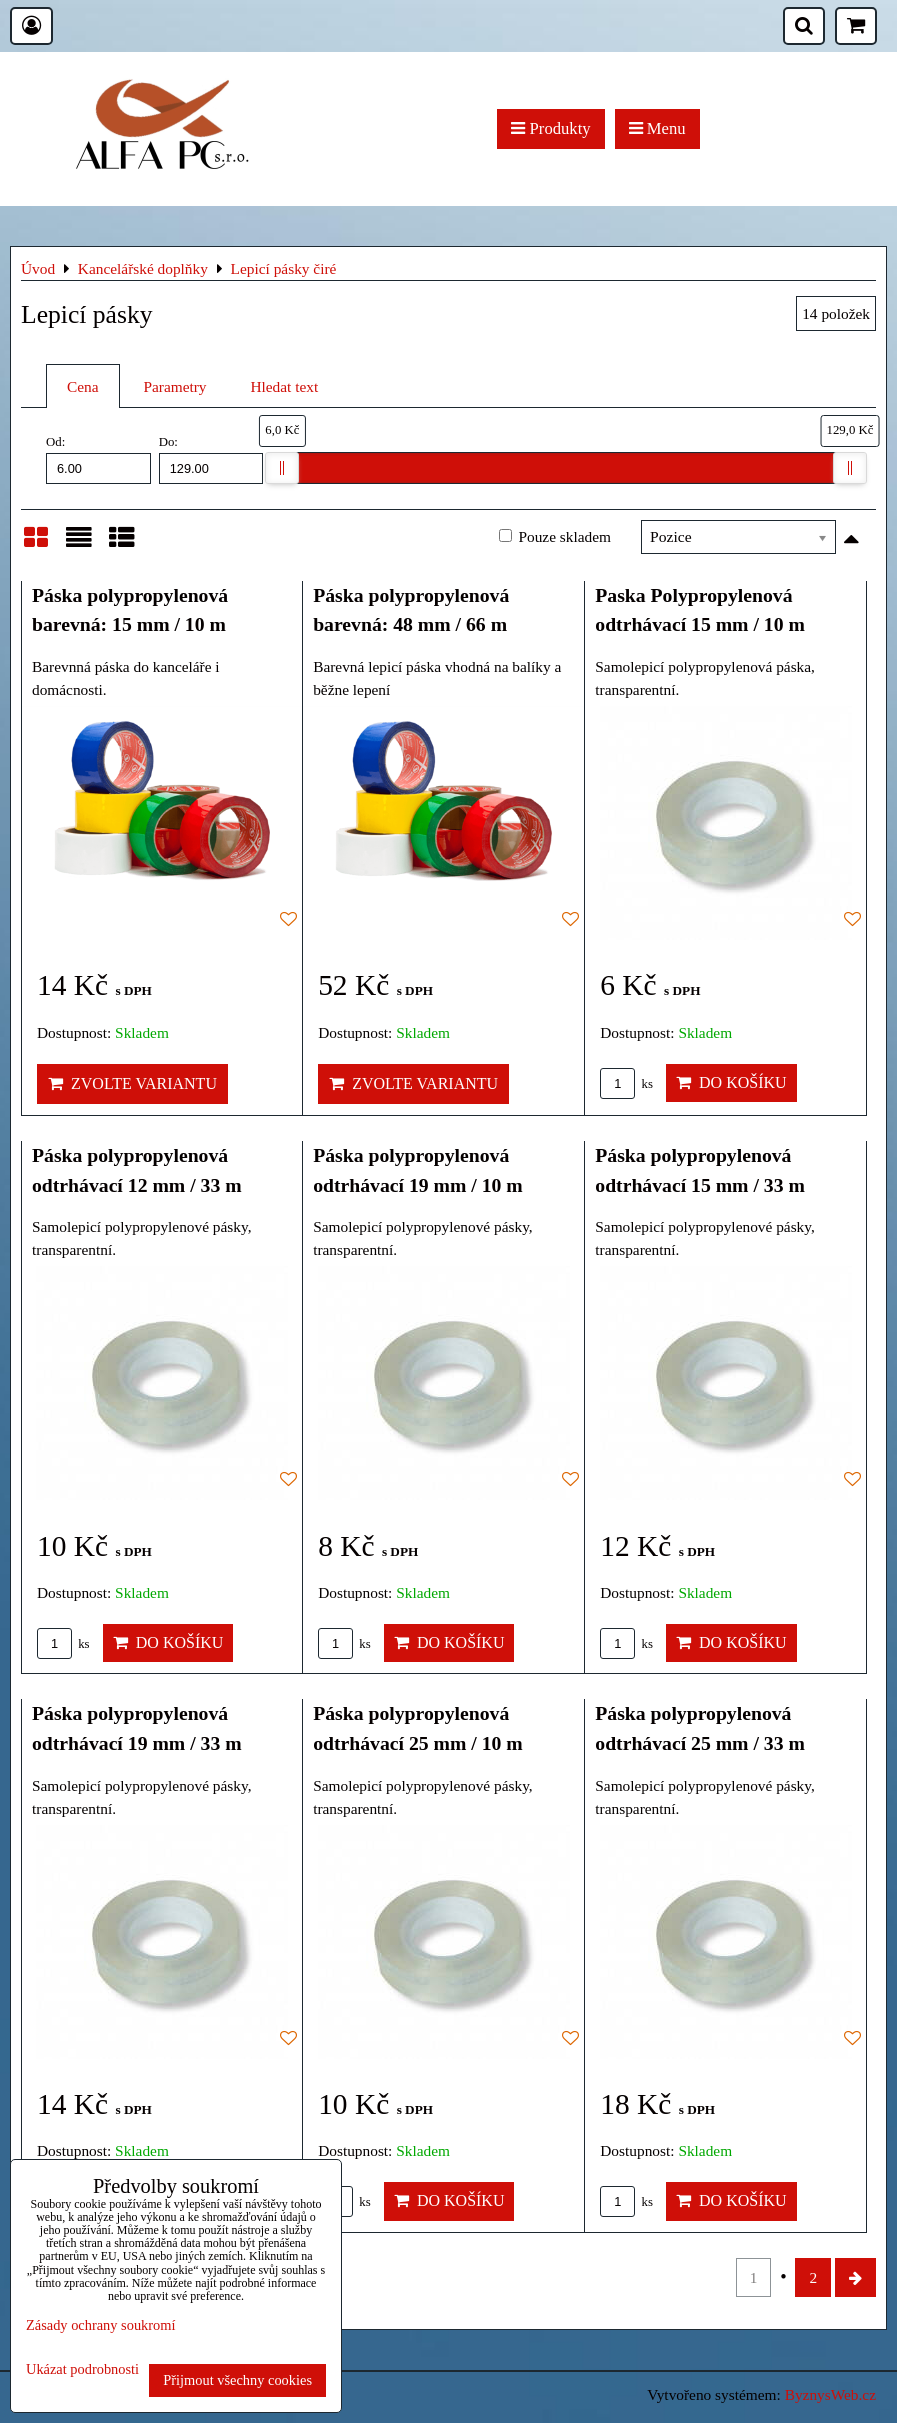 The height and width of the screenshot is (2423, 897). Describe the element at coordinates (731, 1082) in the screenshot. I see `Do košíku` at that location.